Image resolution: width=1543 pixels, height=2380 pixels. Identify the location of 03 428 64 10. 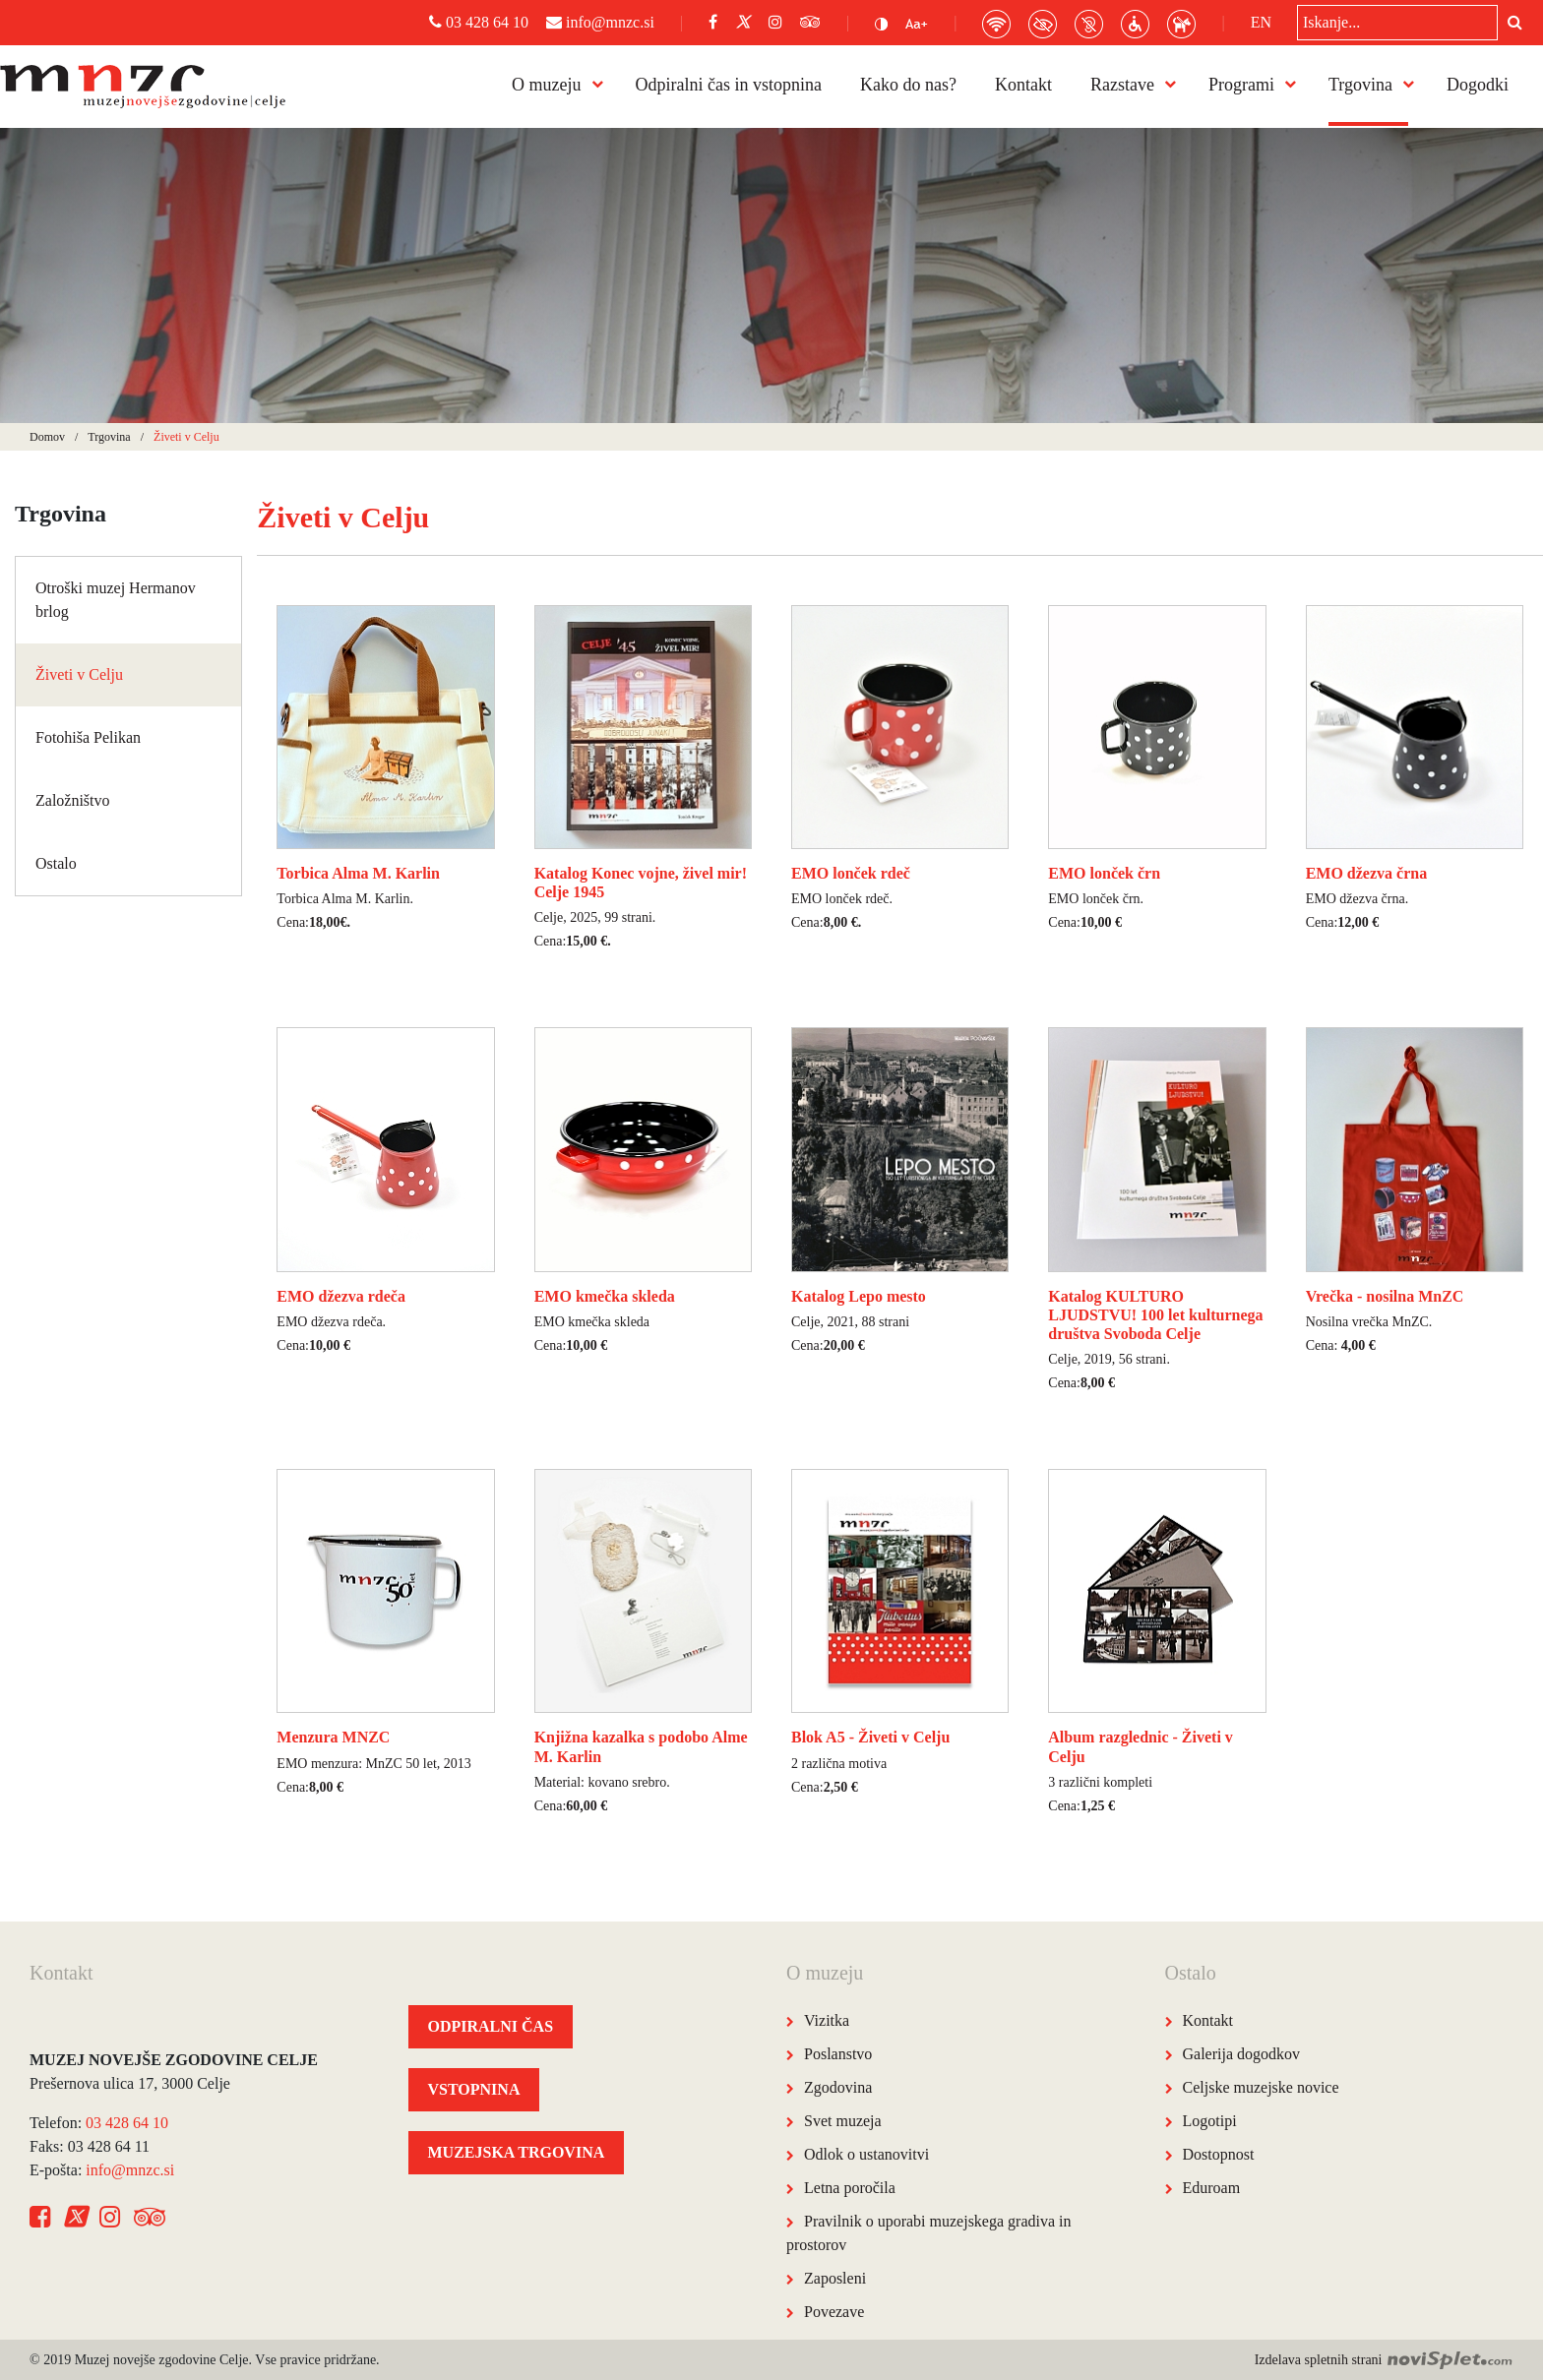
(478, 22).